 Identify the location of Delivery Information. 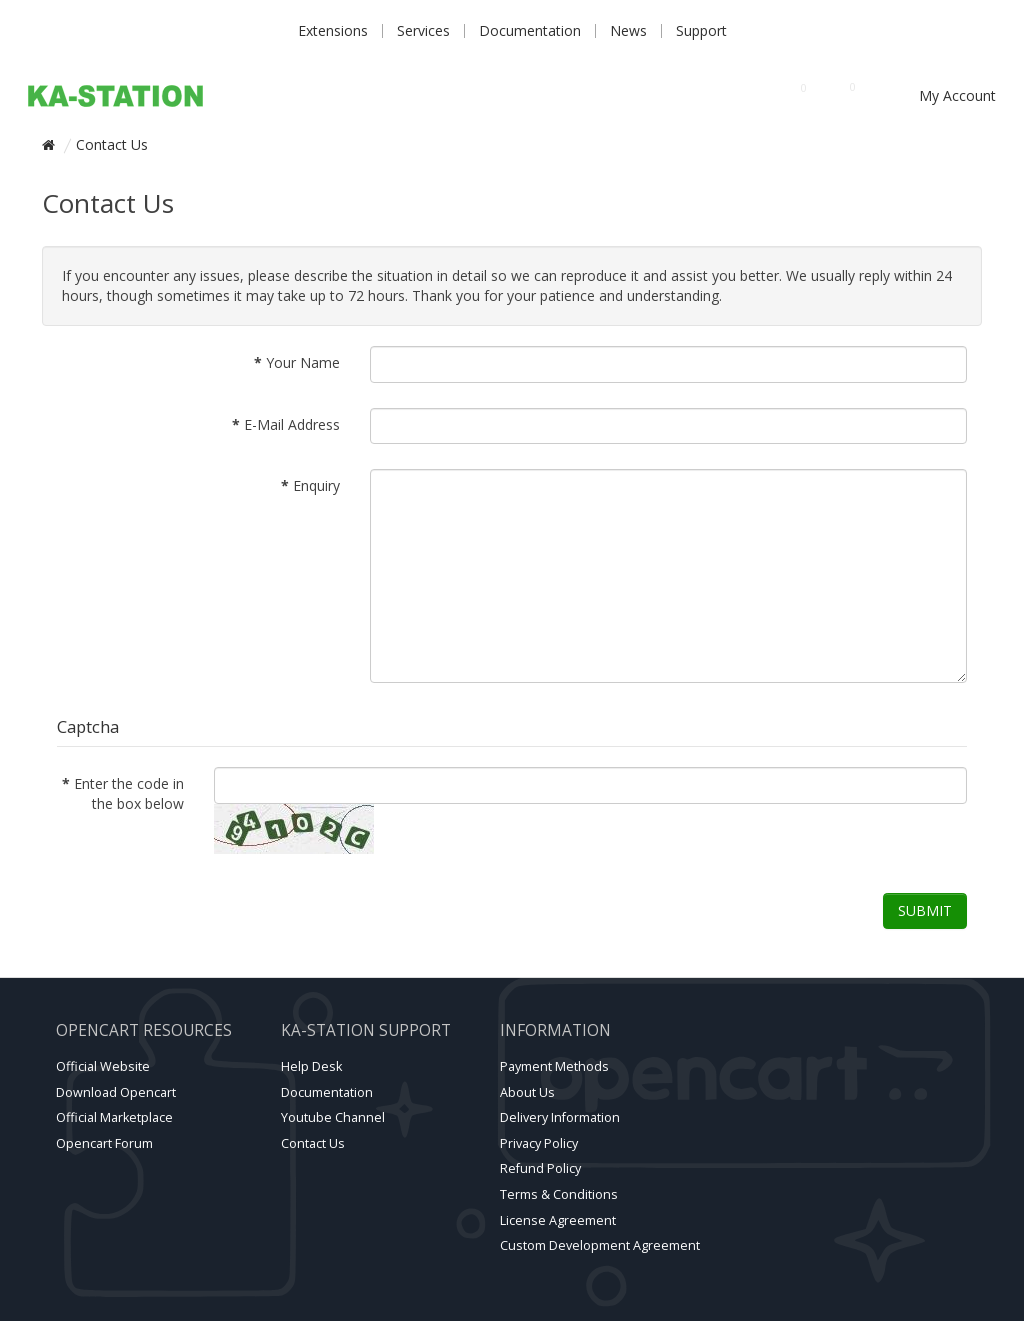
(560, 1117).